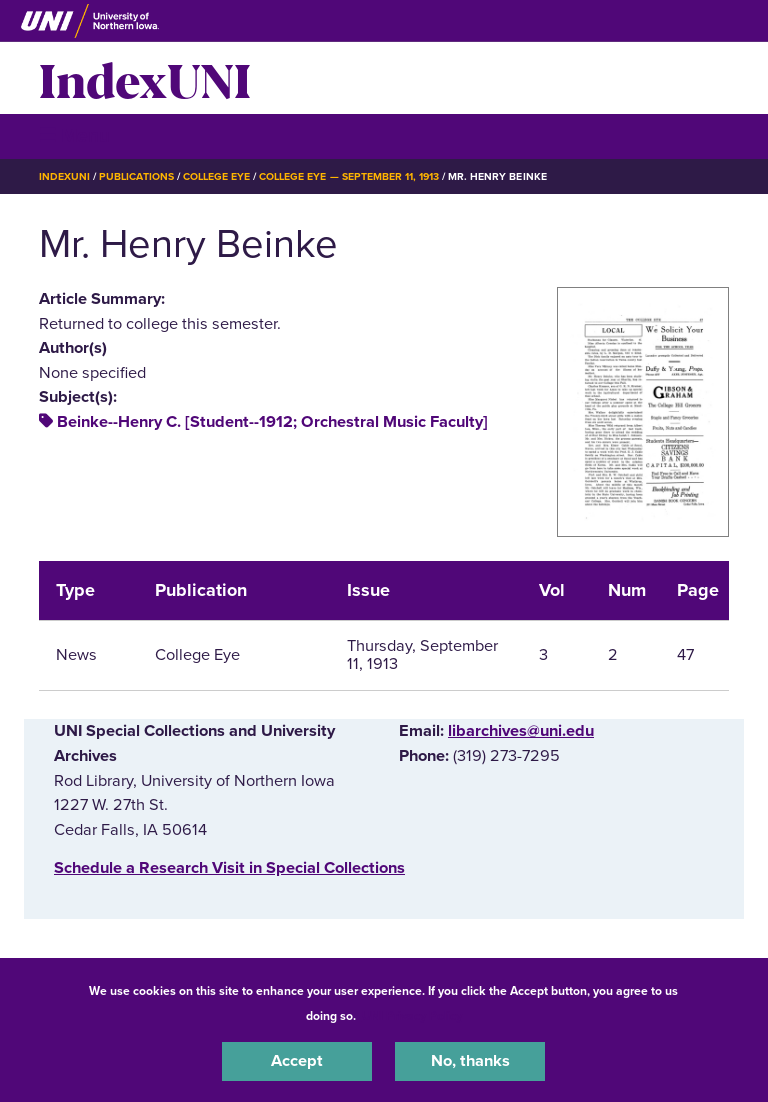  What do you see at coordinates (136, 176) in the screenshot?
I see `Publications` at bounding box center [136, 176].